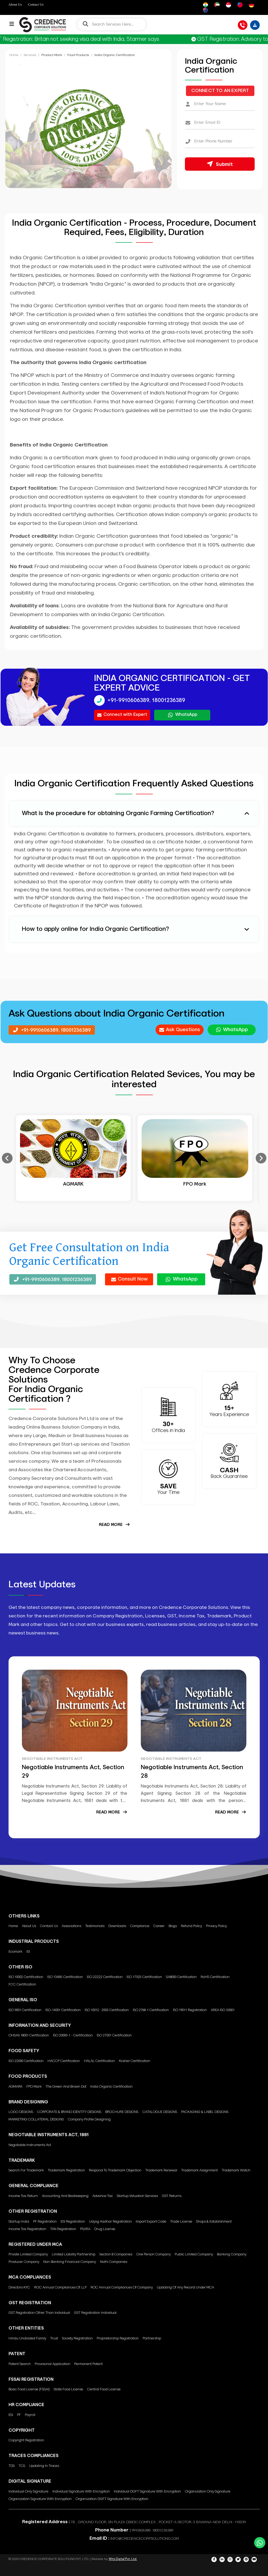  What do you see at coordinates (20, 2364) in the screenshot?
I see `Patent Search` at bounding box center [20, 2364].